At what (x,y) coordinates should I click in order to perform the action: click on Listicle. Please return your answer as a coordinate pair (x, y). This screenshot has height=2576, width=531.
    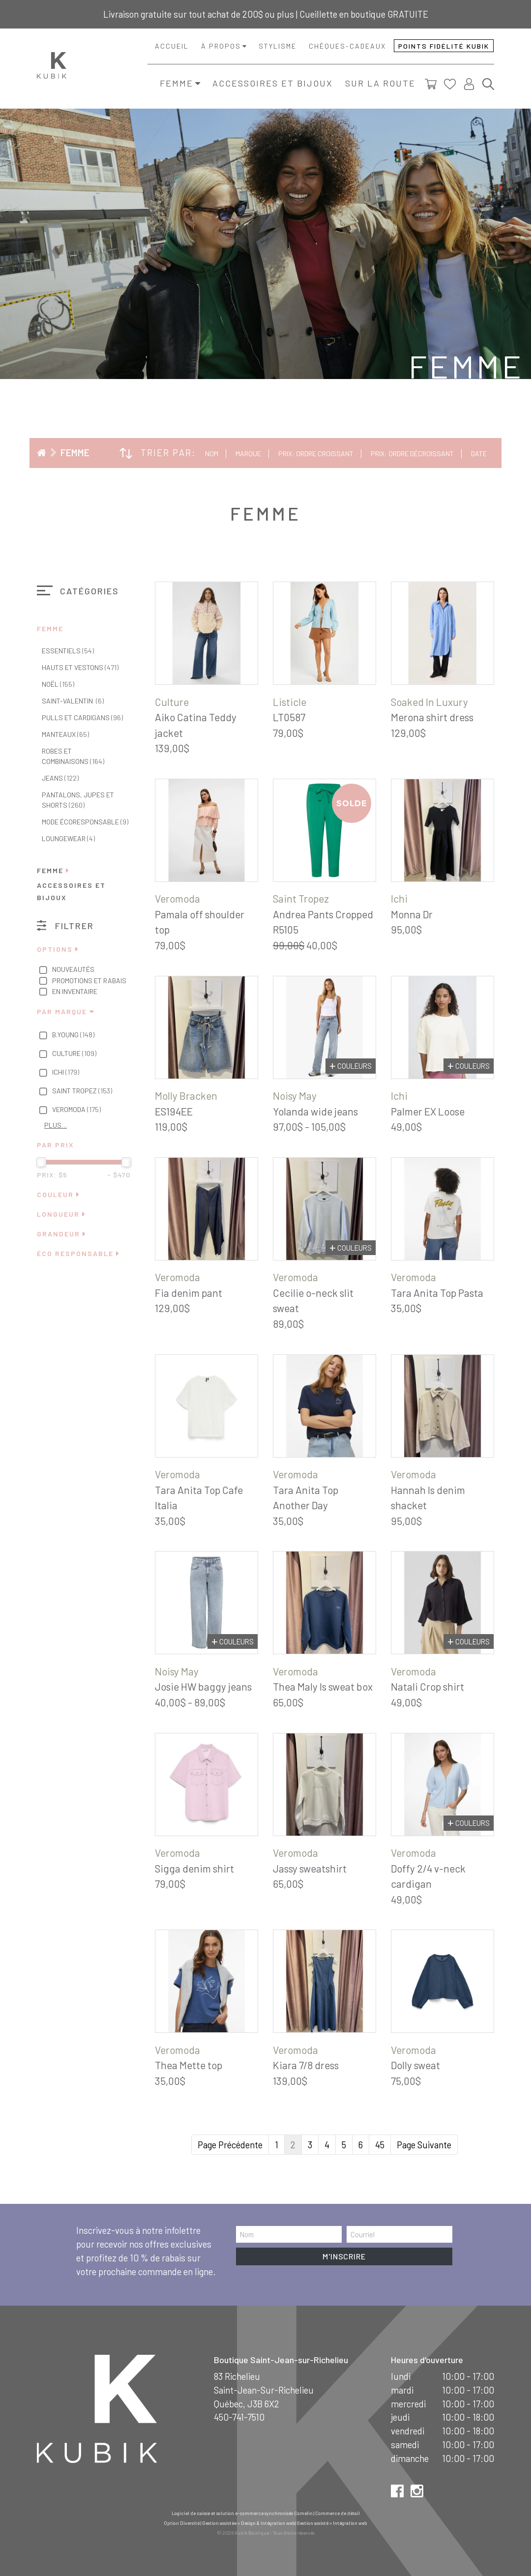
    Looking at the image, I should click on (289, 702).